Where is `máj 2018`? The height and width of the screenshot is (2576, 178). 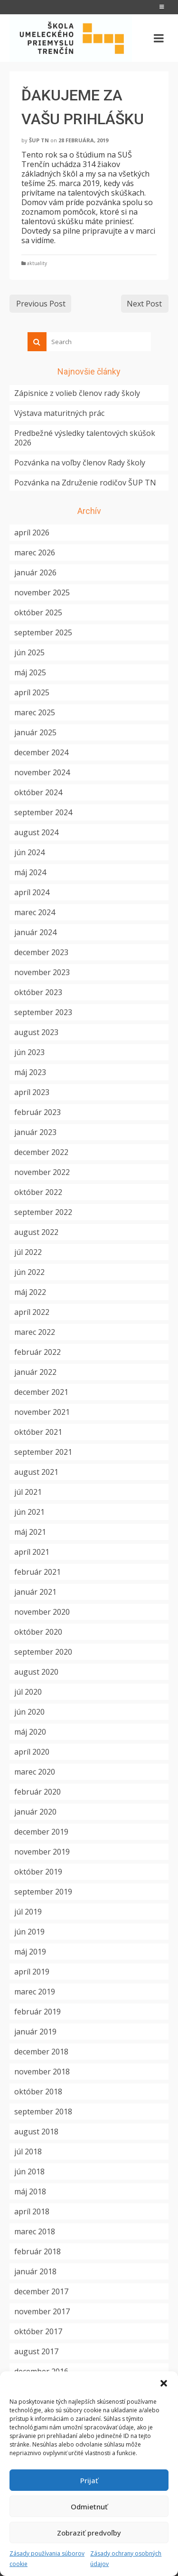 máj 2018 is located at coordinates (30, 2191).